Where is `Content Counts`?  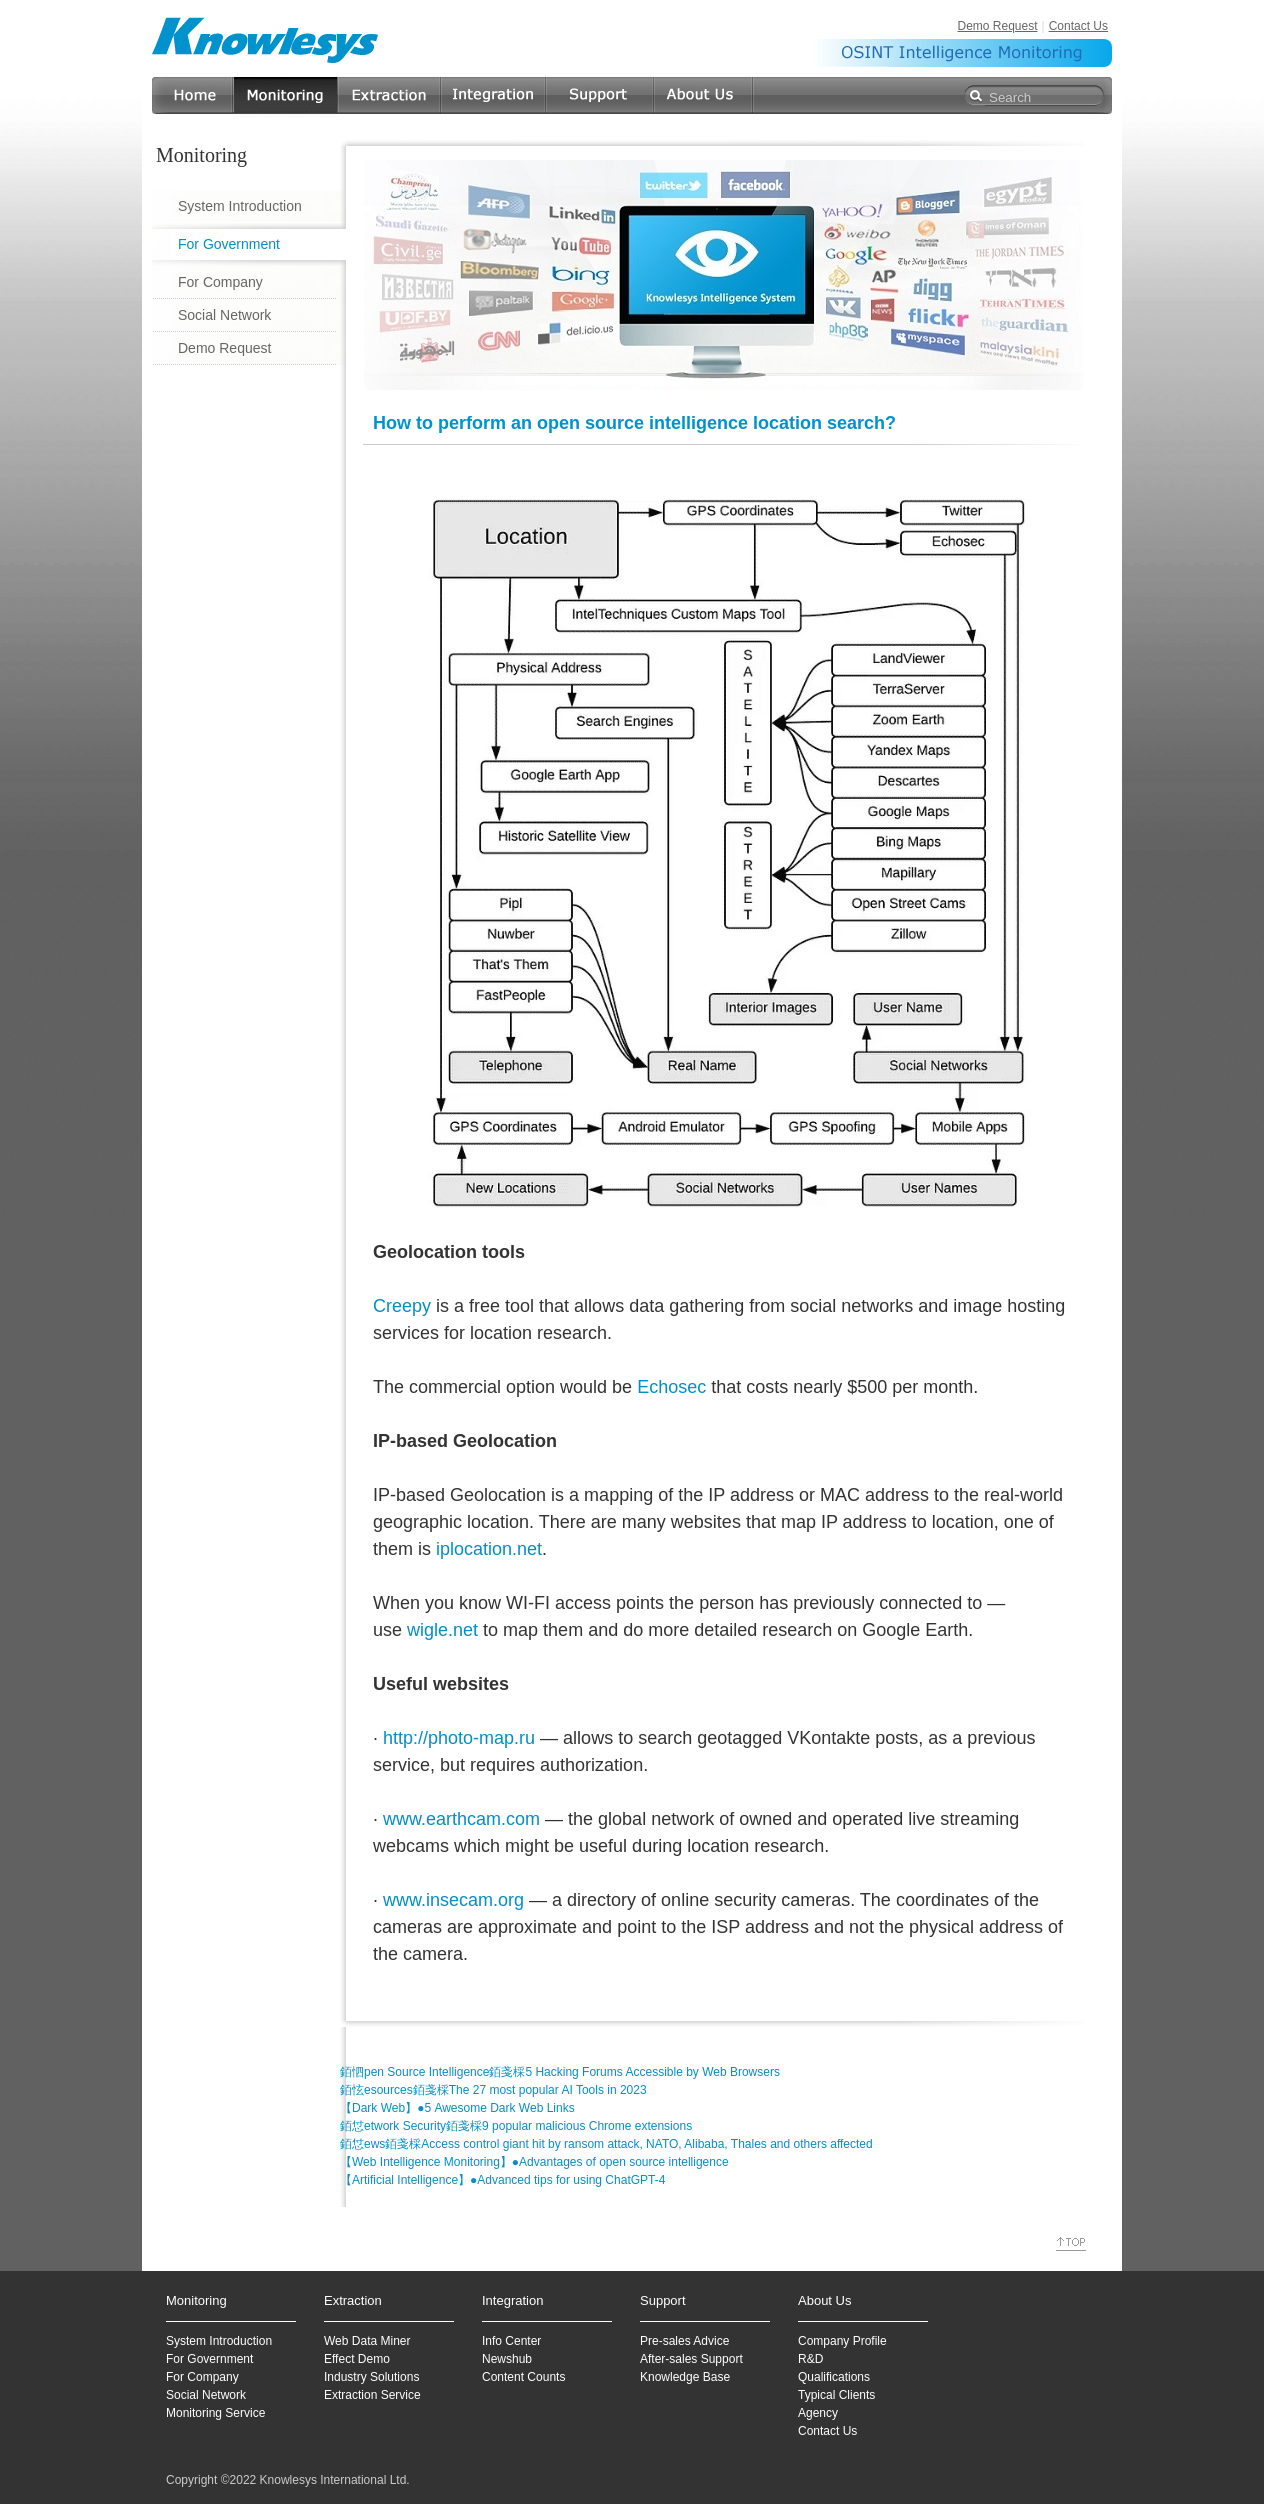 Content Counts is located at coordinates (523, 2377).